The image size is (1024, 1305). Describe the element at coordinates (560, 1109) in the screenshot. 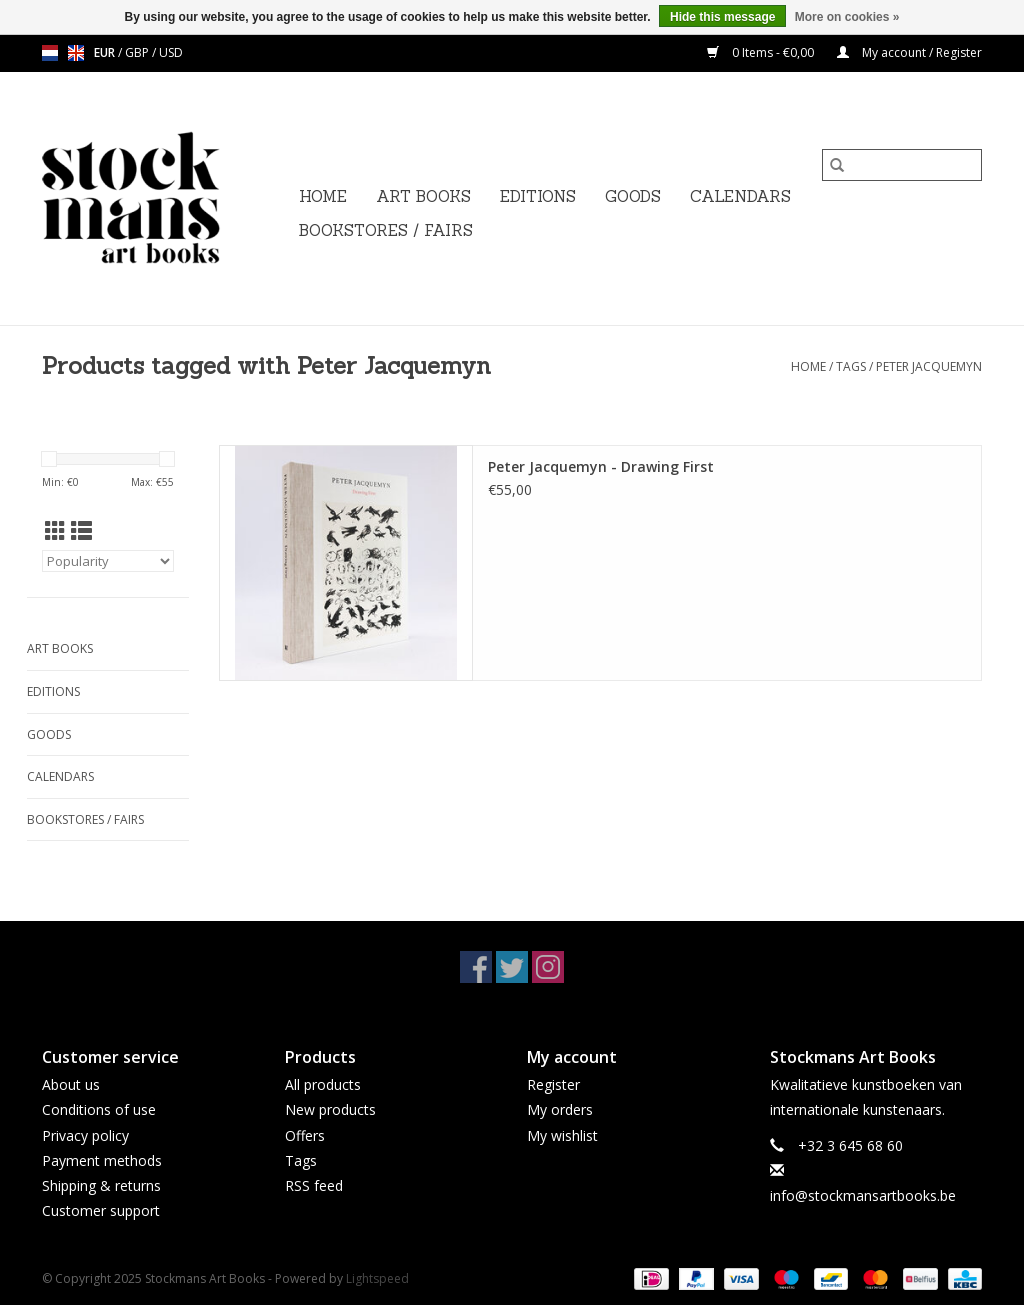

I see `My orders` at that location.